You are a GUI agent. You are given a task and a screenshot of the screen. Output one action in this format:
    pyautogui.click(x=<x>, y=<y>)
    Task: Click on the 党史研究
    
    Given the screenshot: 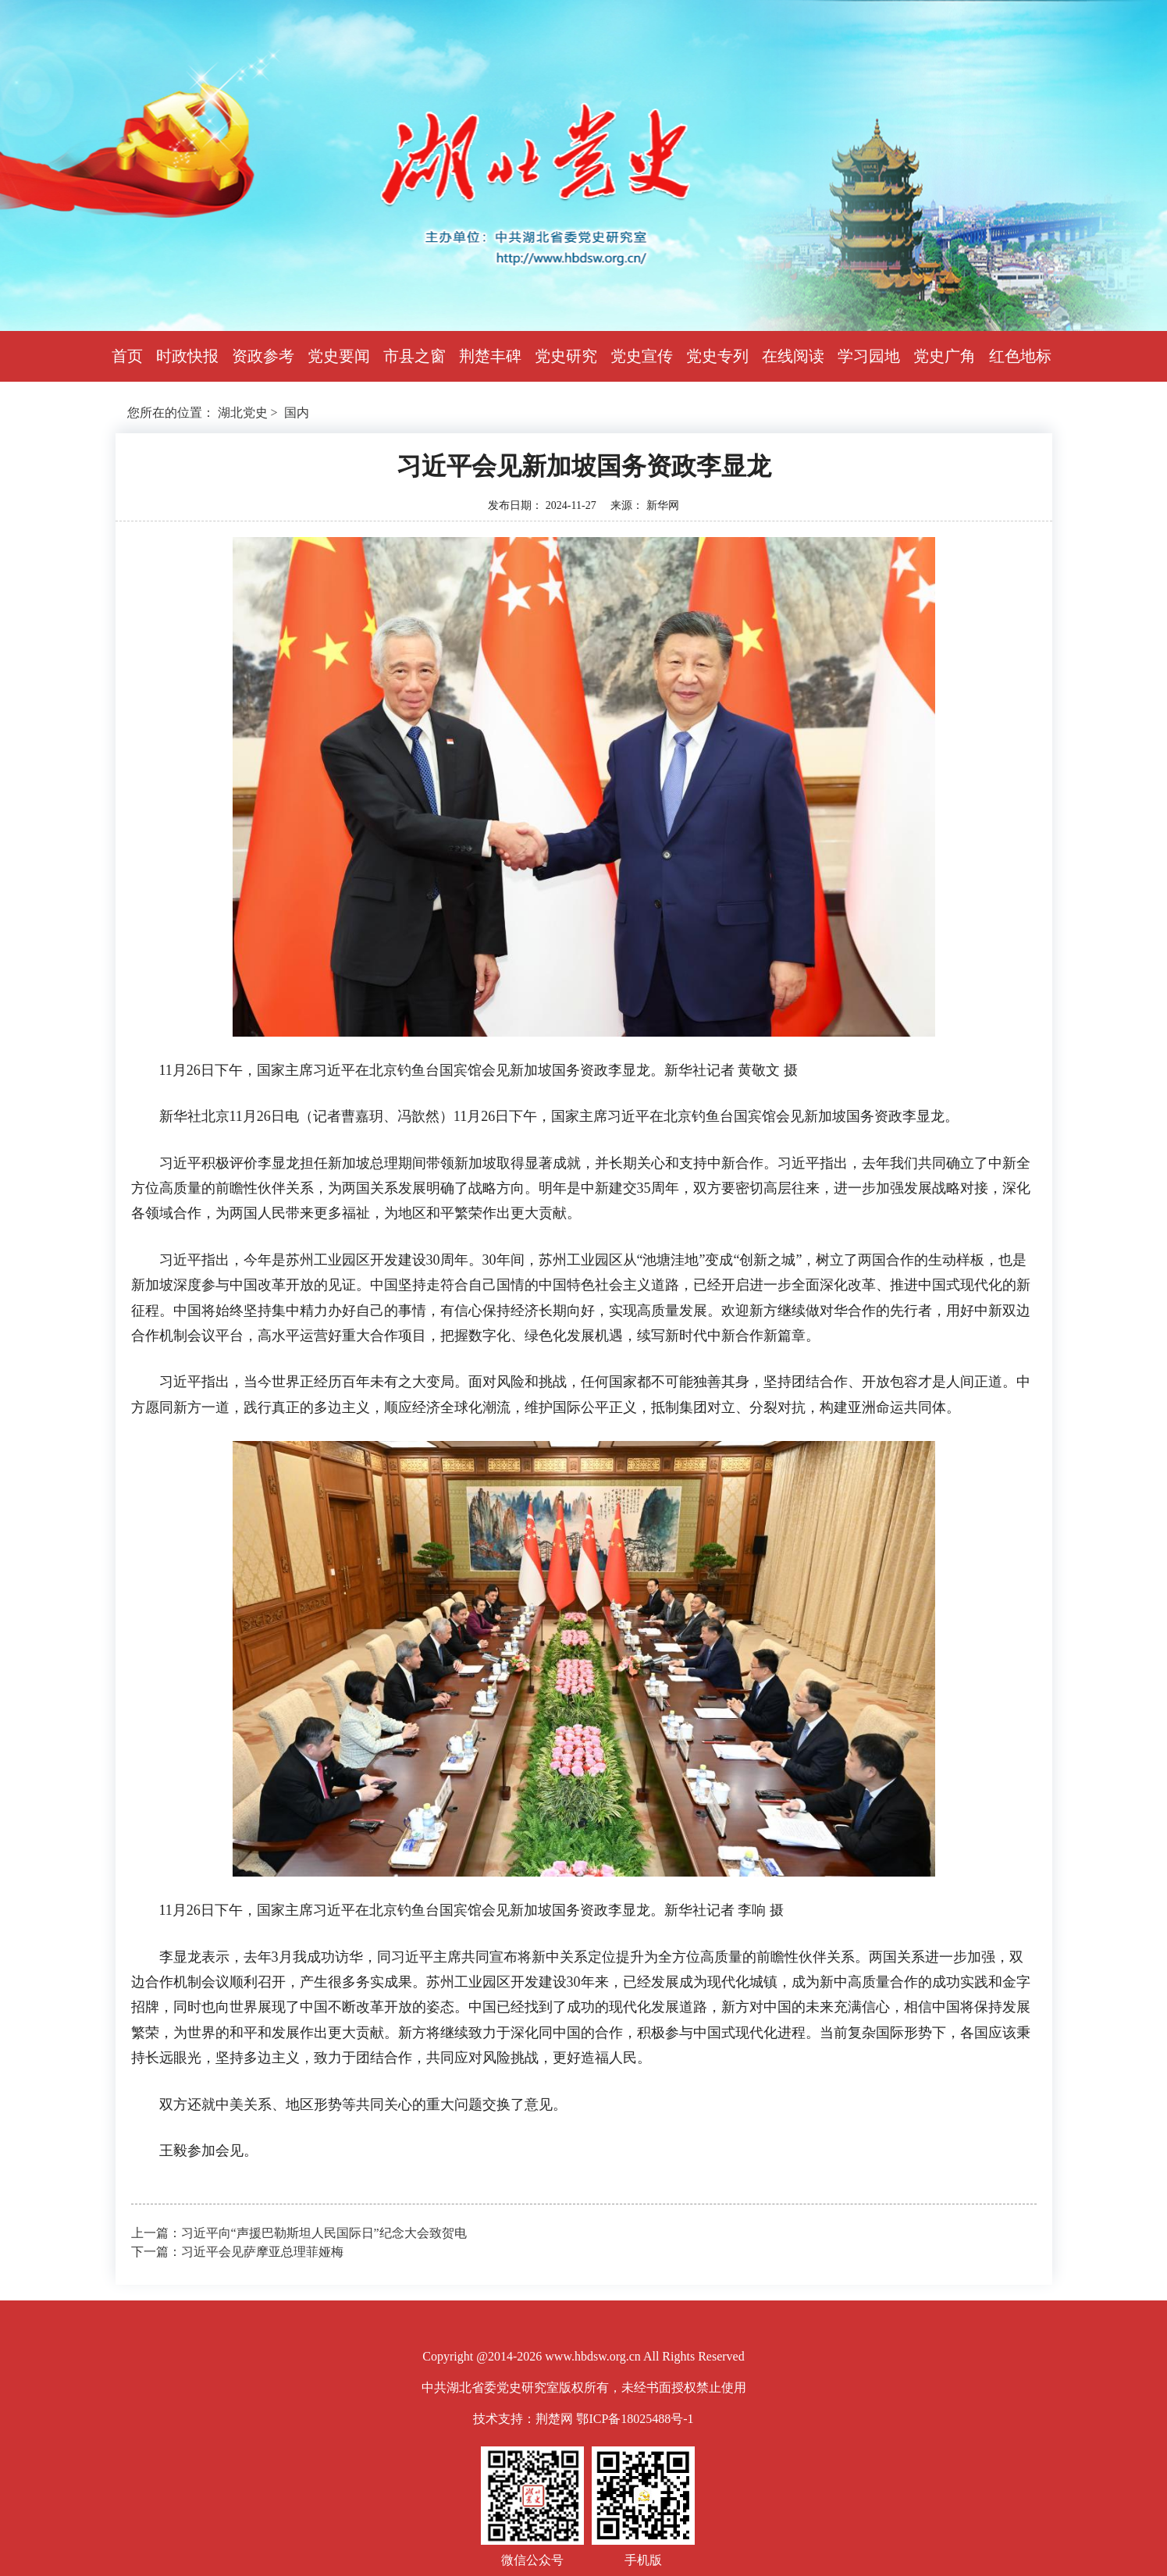 What is the action you would take?
    pyautogui.click(x=566, y=356)
    